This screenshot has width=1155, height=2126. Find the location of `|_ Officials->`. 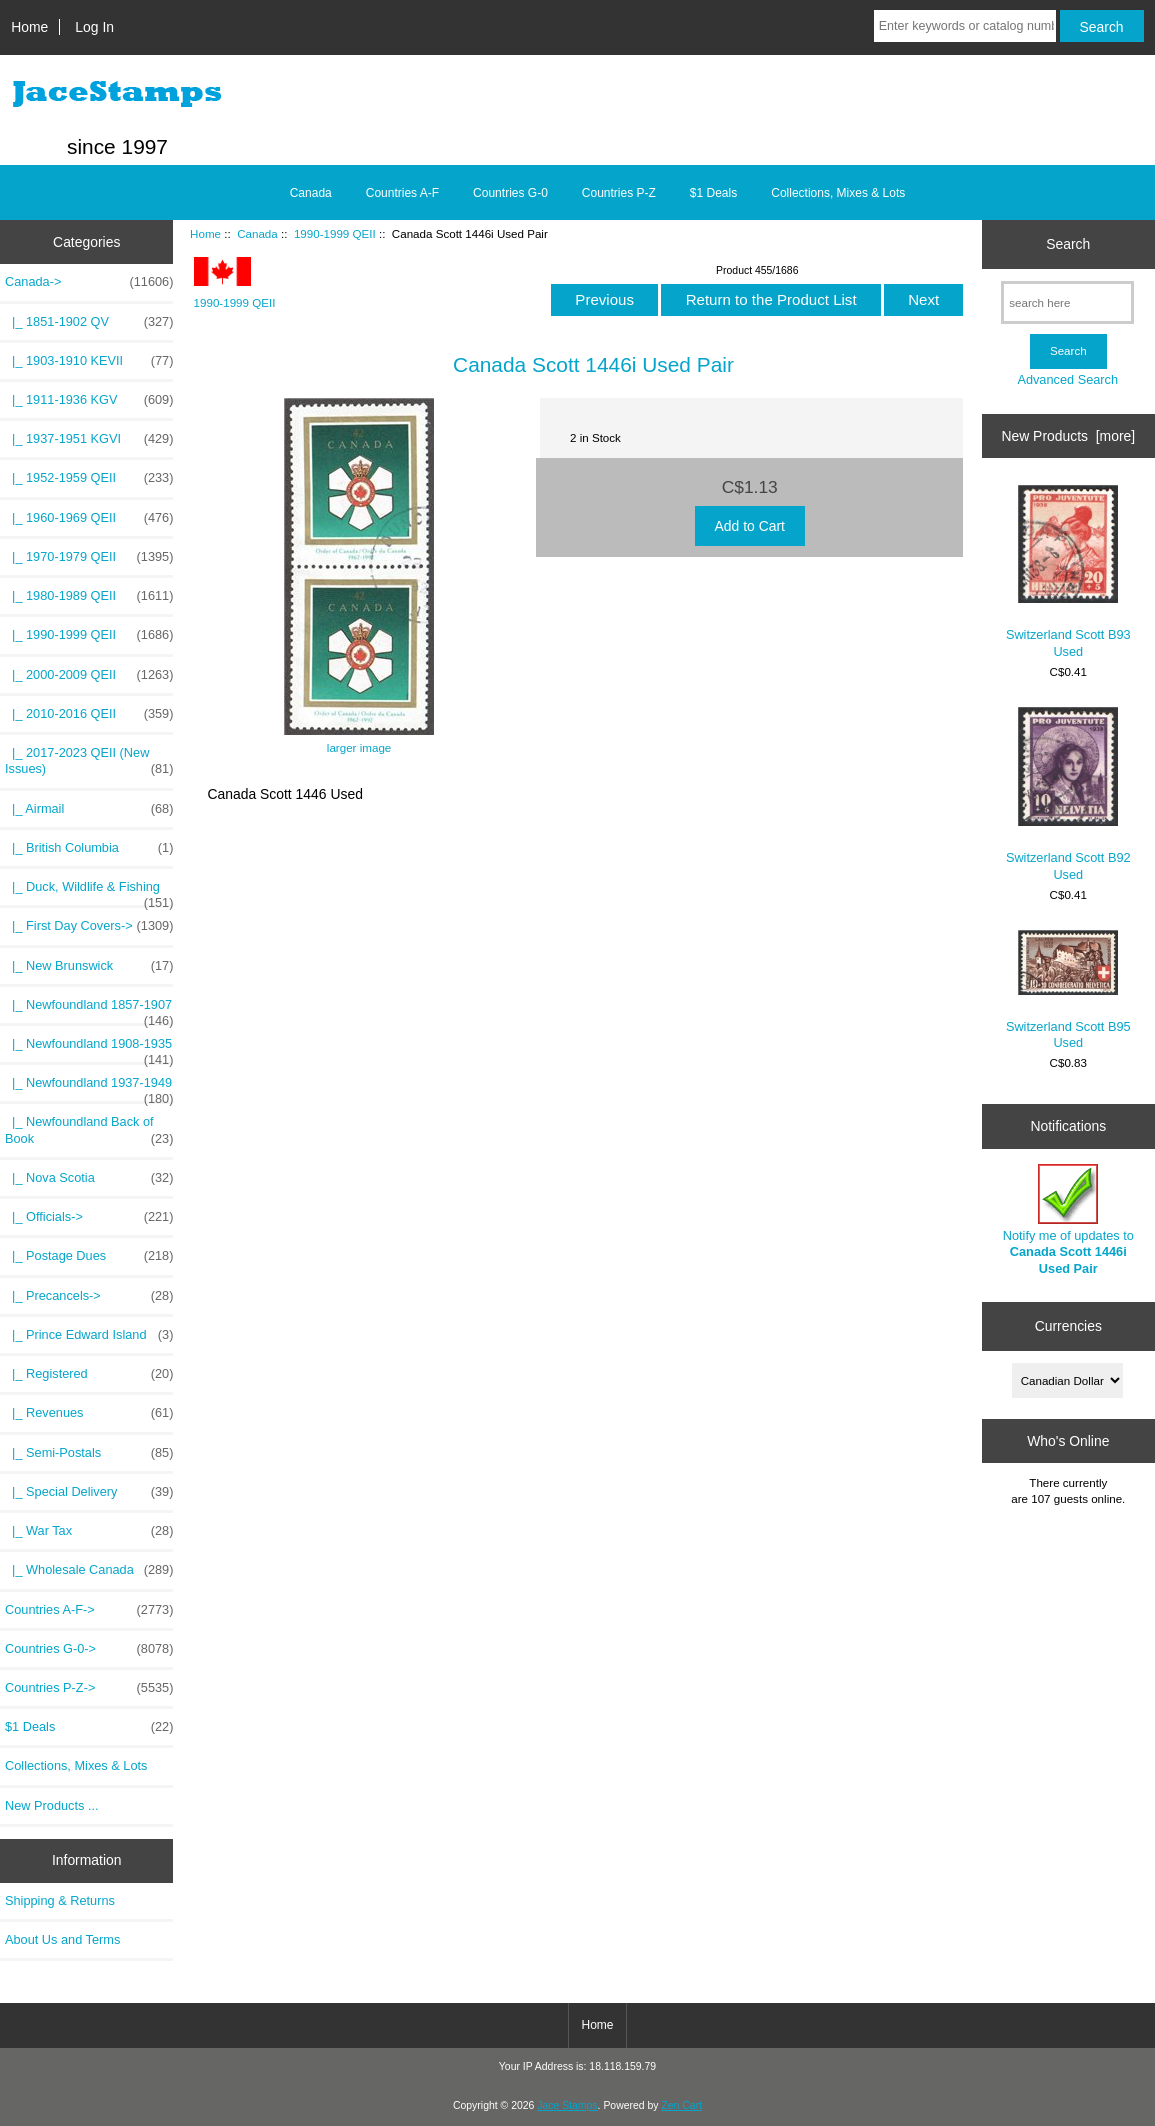

|_ Officials-> is located at coordinates (89, 1217).